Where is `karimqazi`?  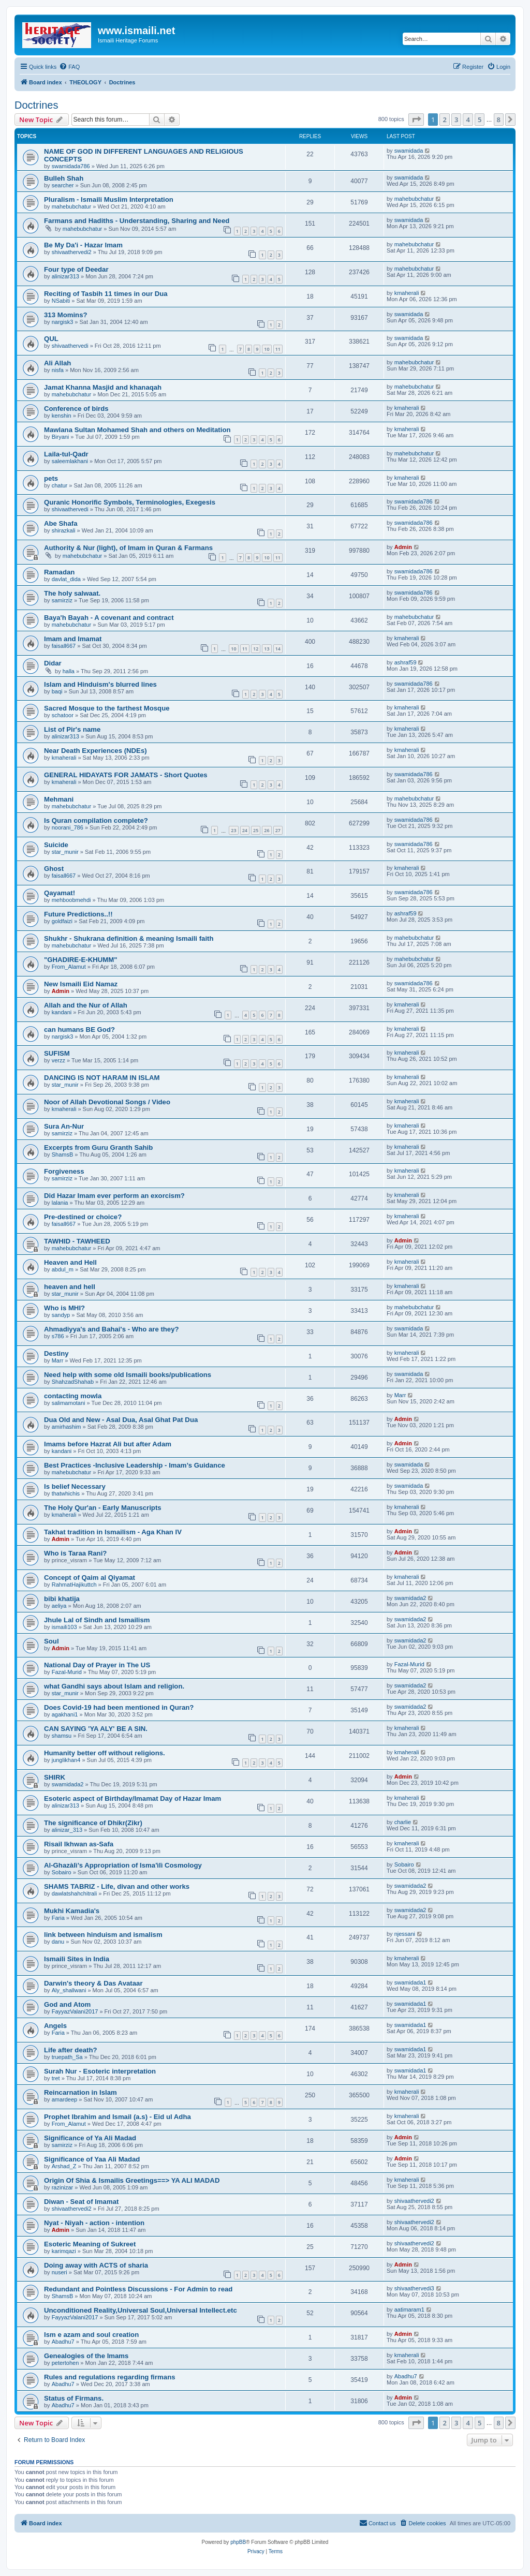
karimqazi is located at coordinates (64, 2251).